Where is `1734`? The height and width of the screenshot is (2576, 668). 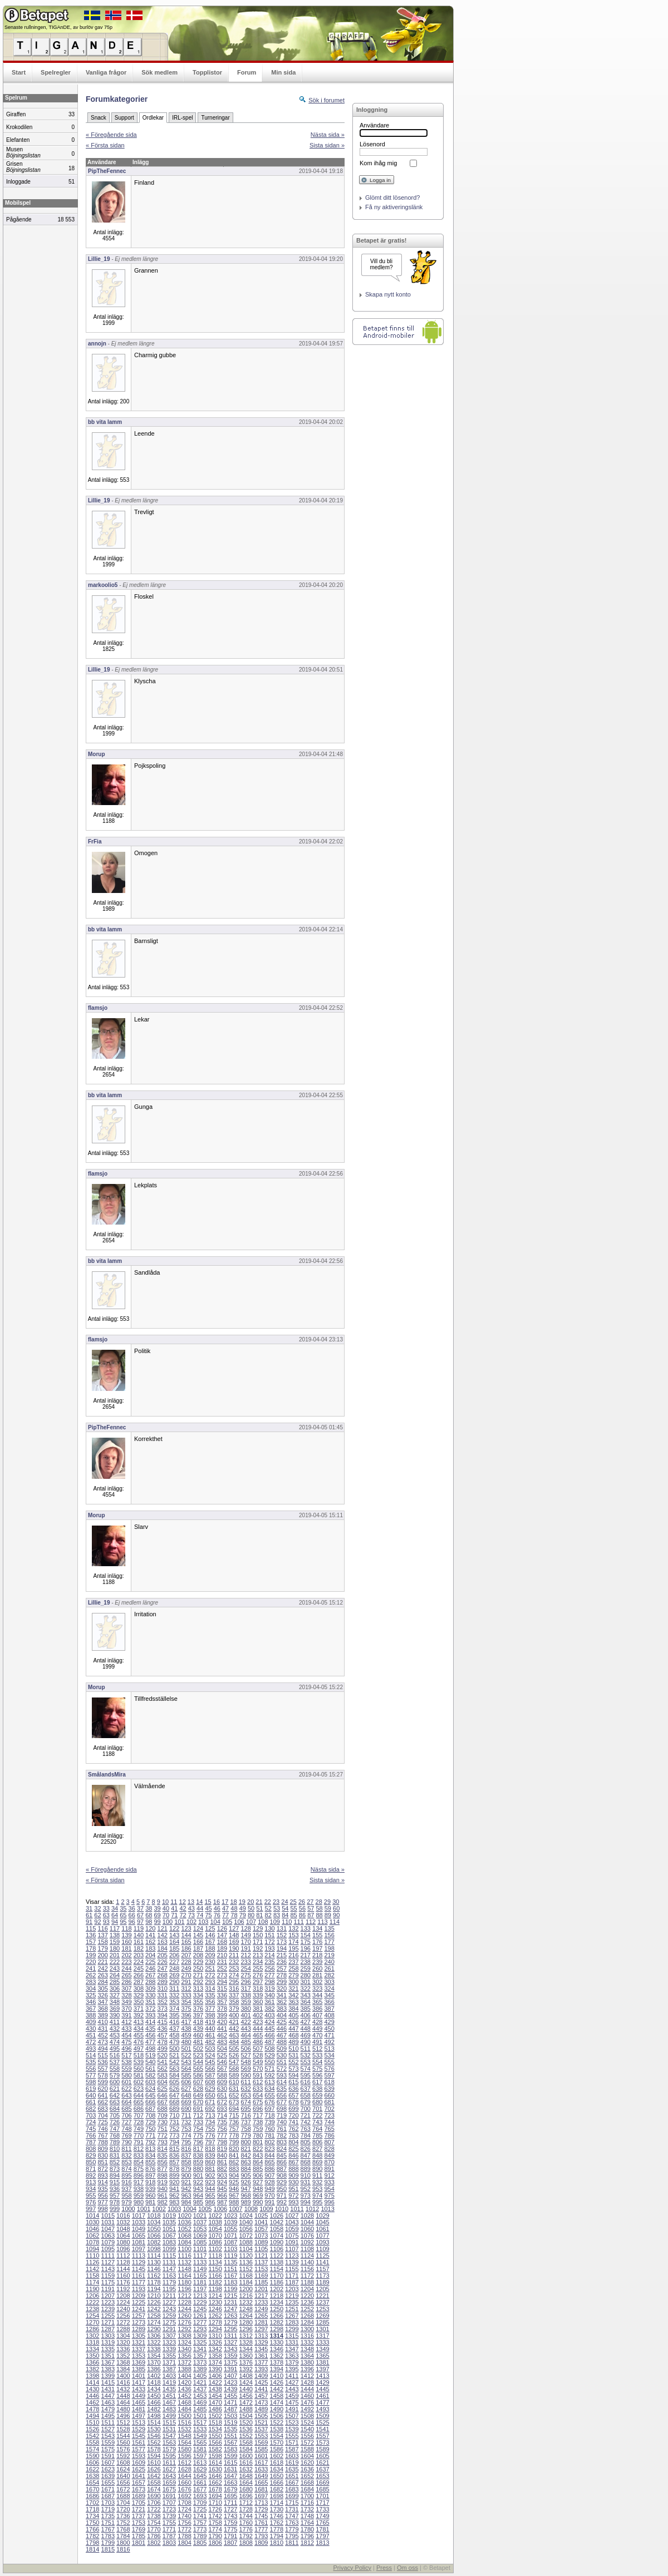 1734 is located at coordinates (92, 2516).